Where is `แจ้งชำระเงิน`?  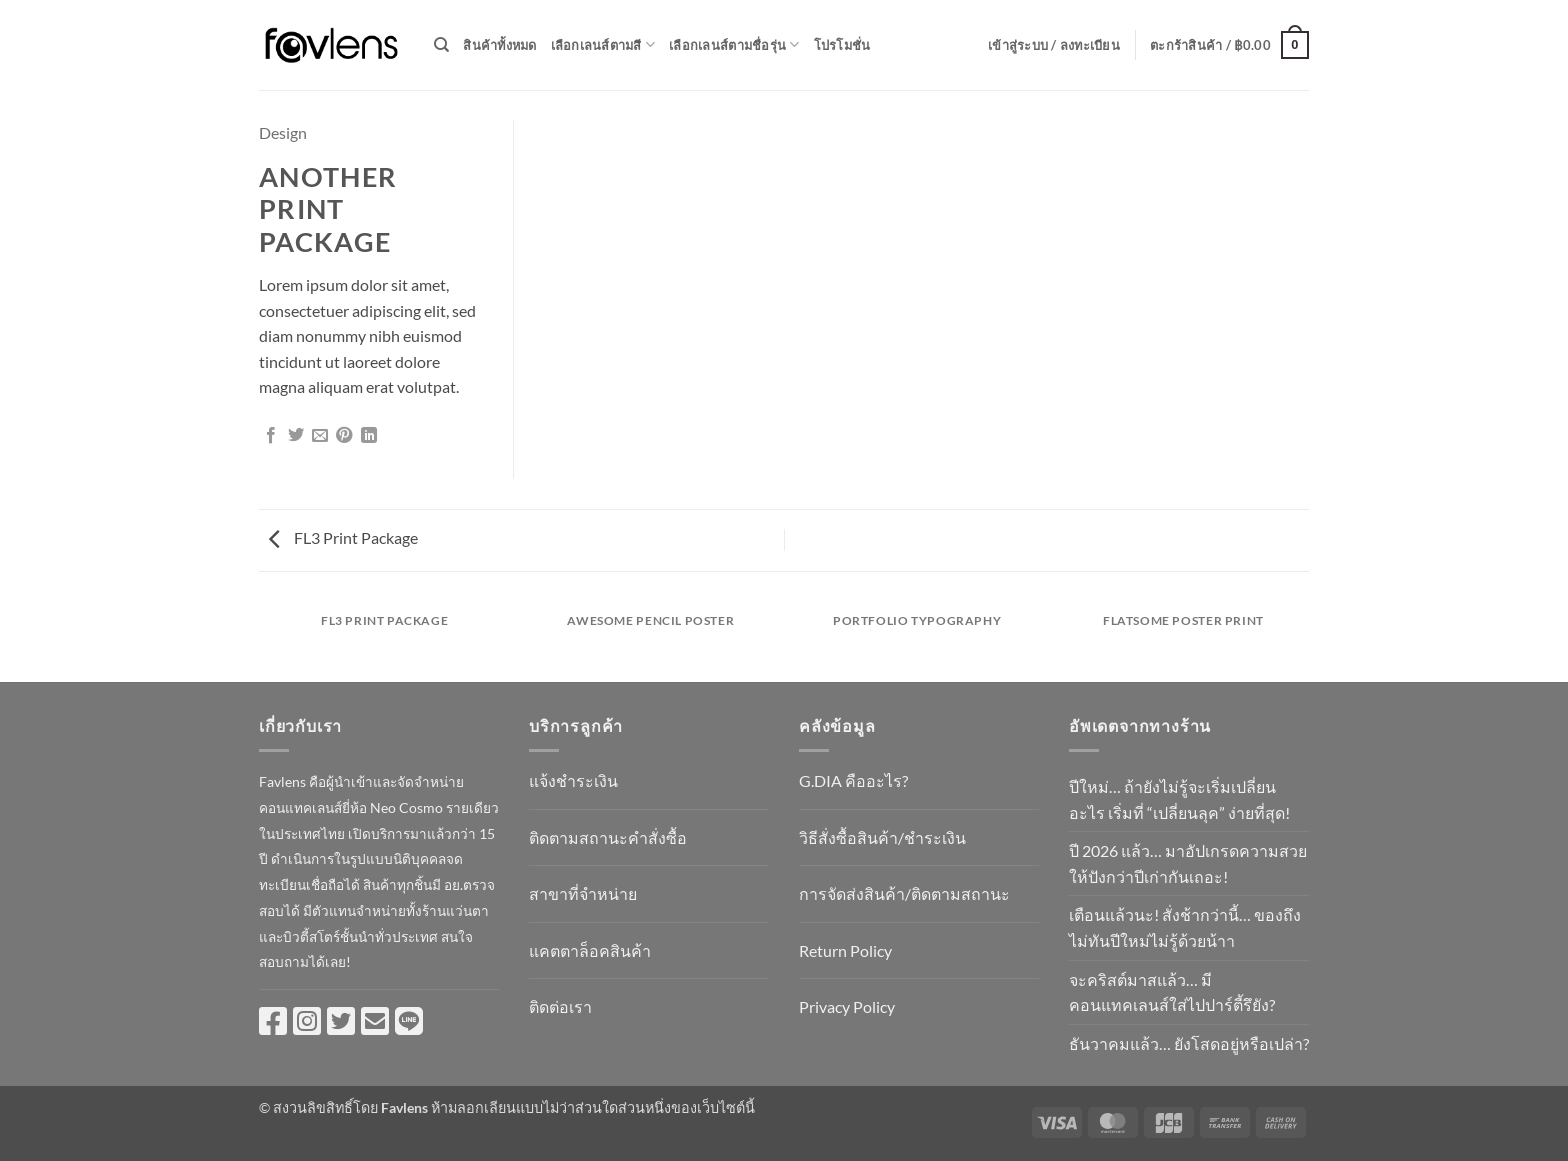 แจ้งชำระเงิน is located at coordinates (573, 780).